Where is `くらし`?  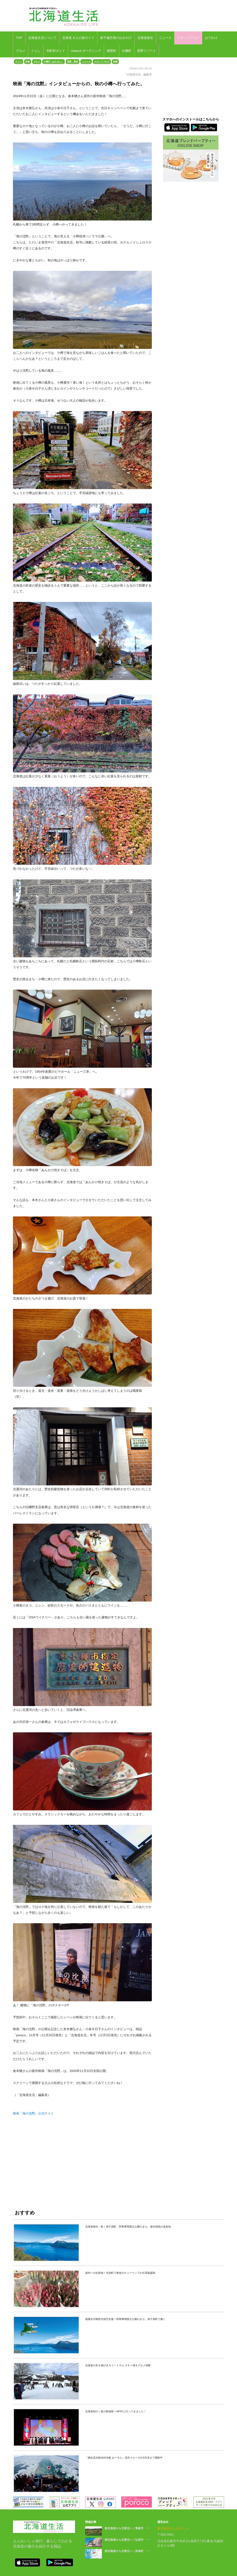
くらし is located at coordinates (36, 51).